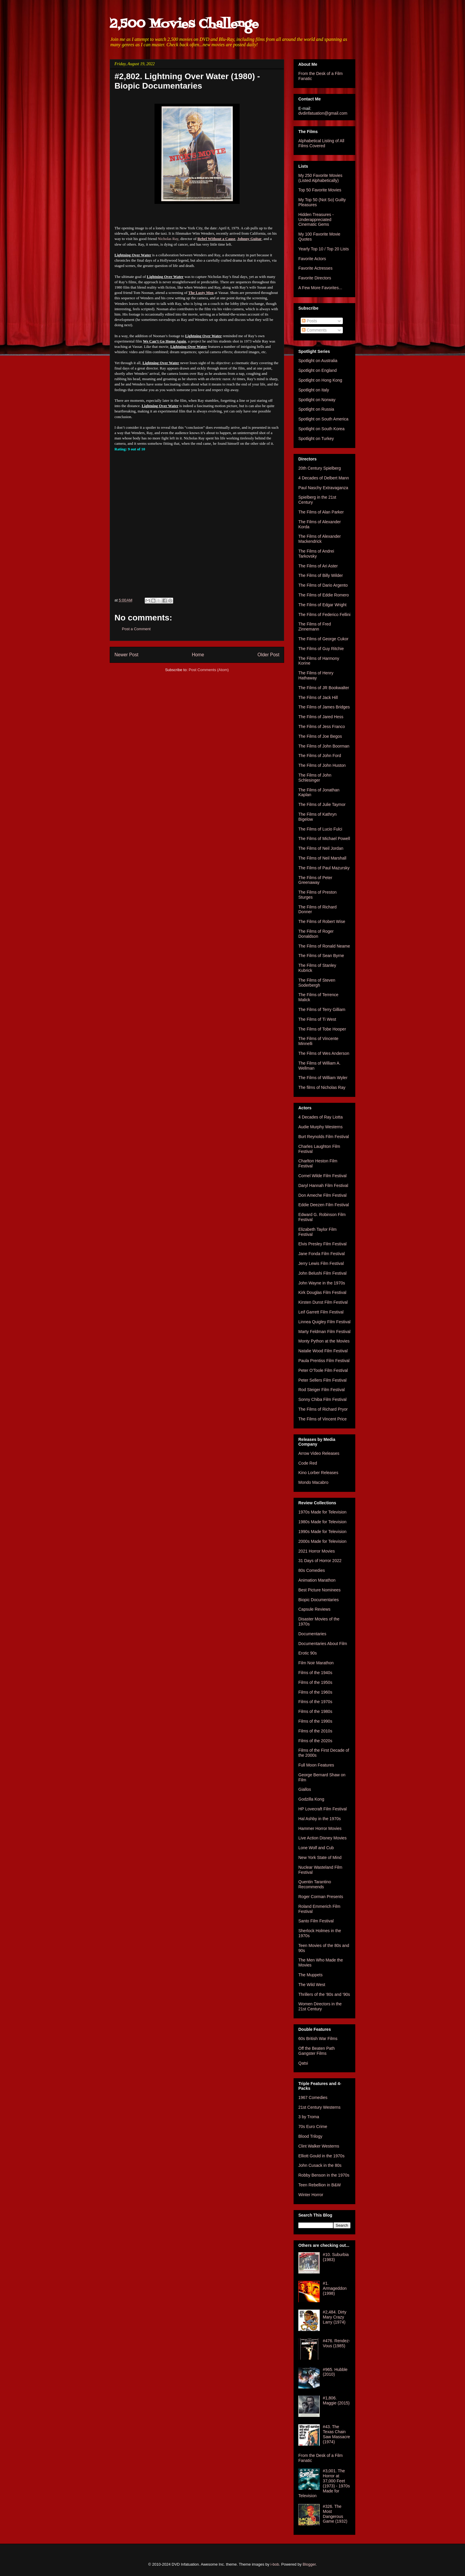 The height and width of the screenshot is (2576, 465). I want to click on 60s British War Films, so click(317, 2038).